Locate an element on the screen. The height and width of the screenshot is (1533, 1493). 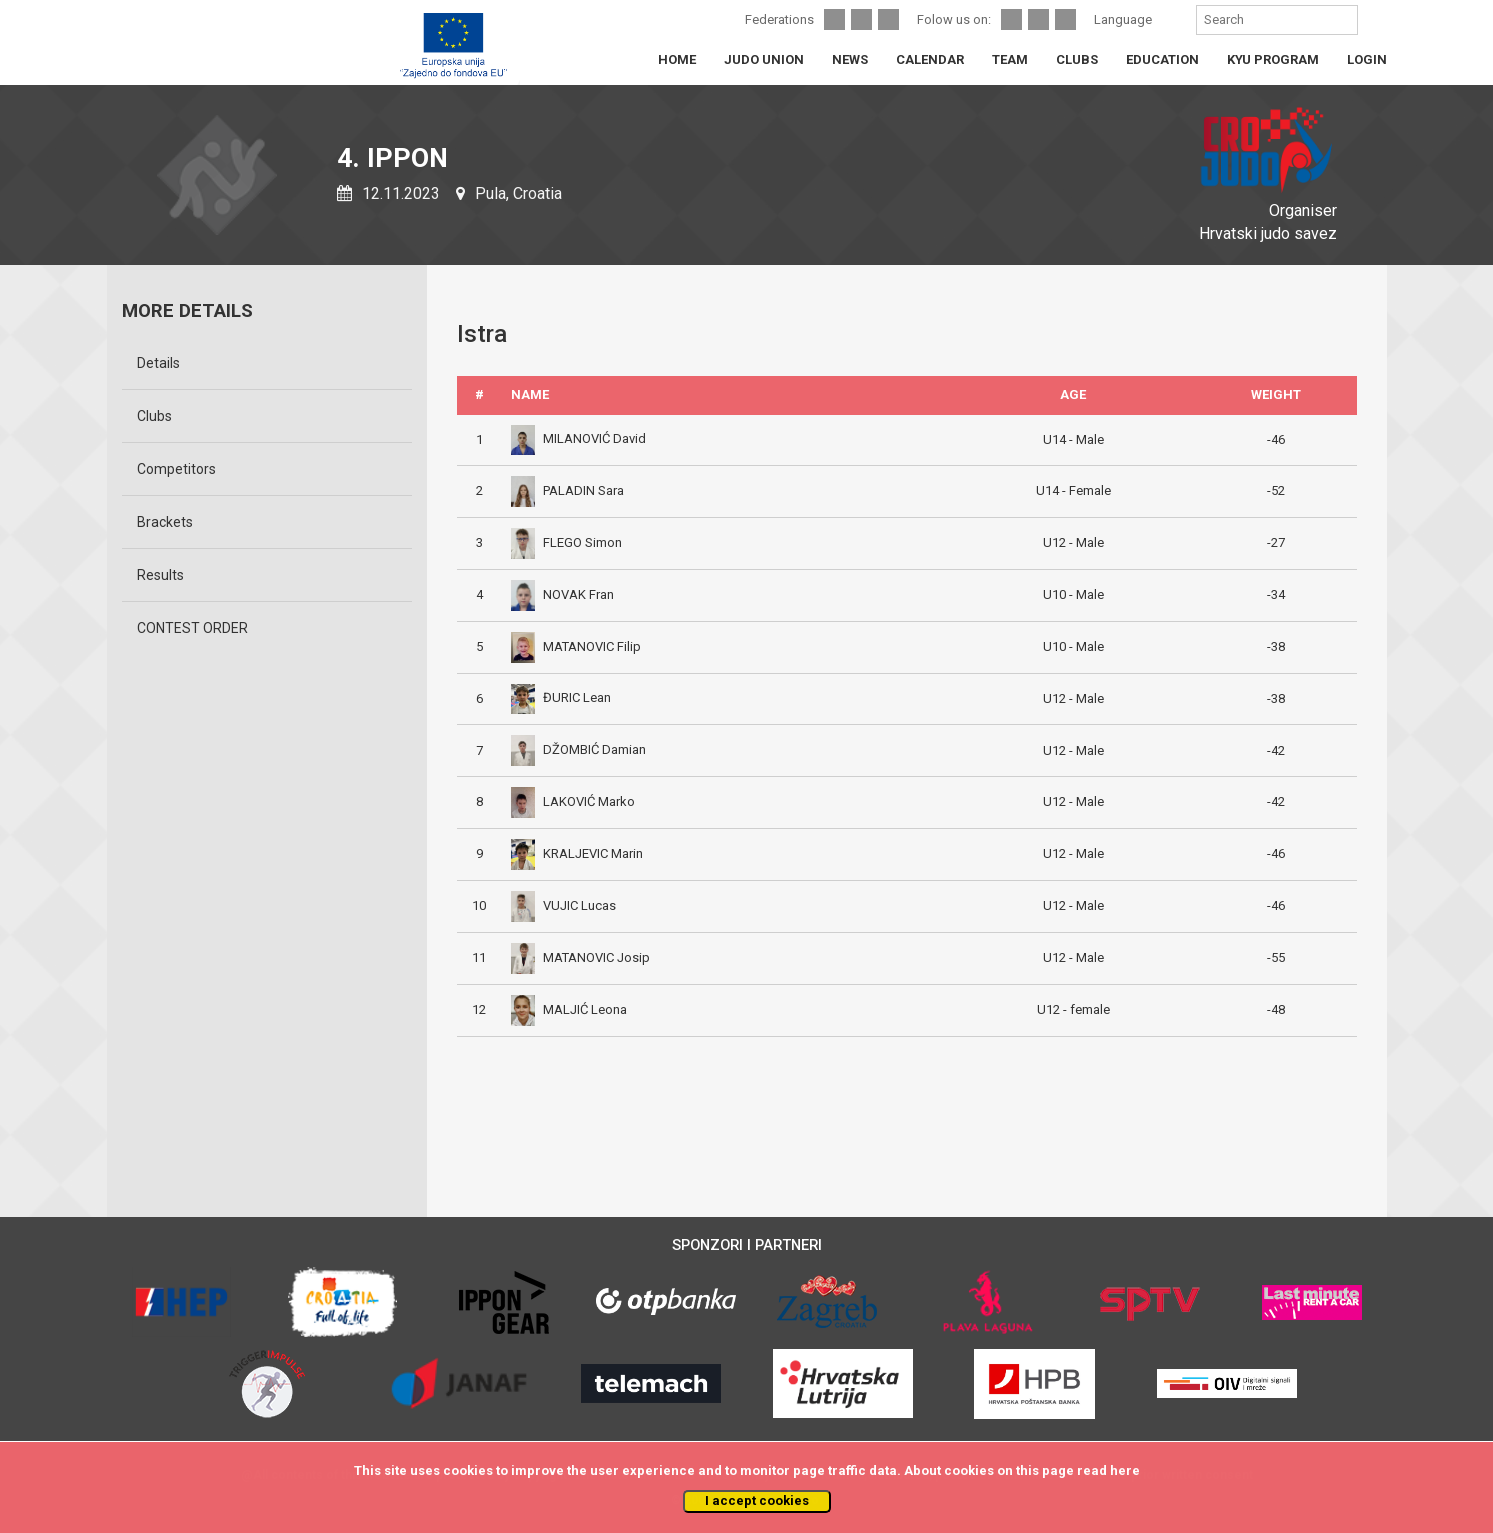
Clubs is located at coordinates (154, 416).